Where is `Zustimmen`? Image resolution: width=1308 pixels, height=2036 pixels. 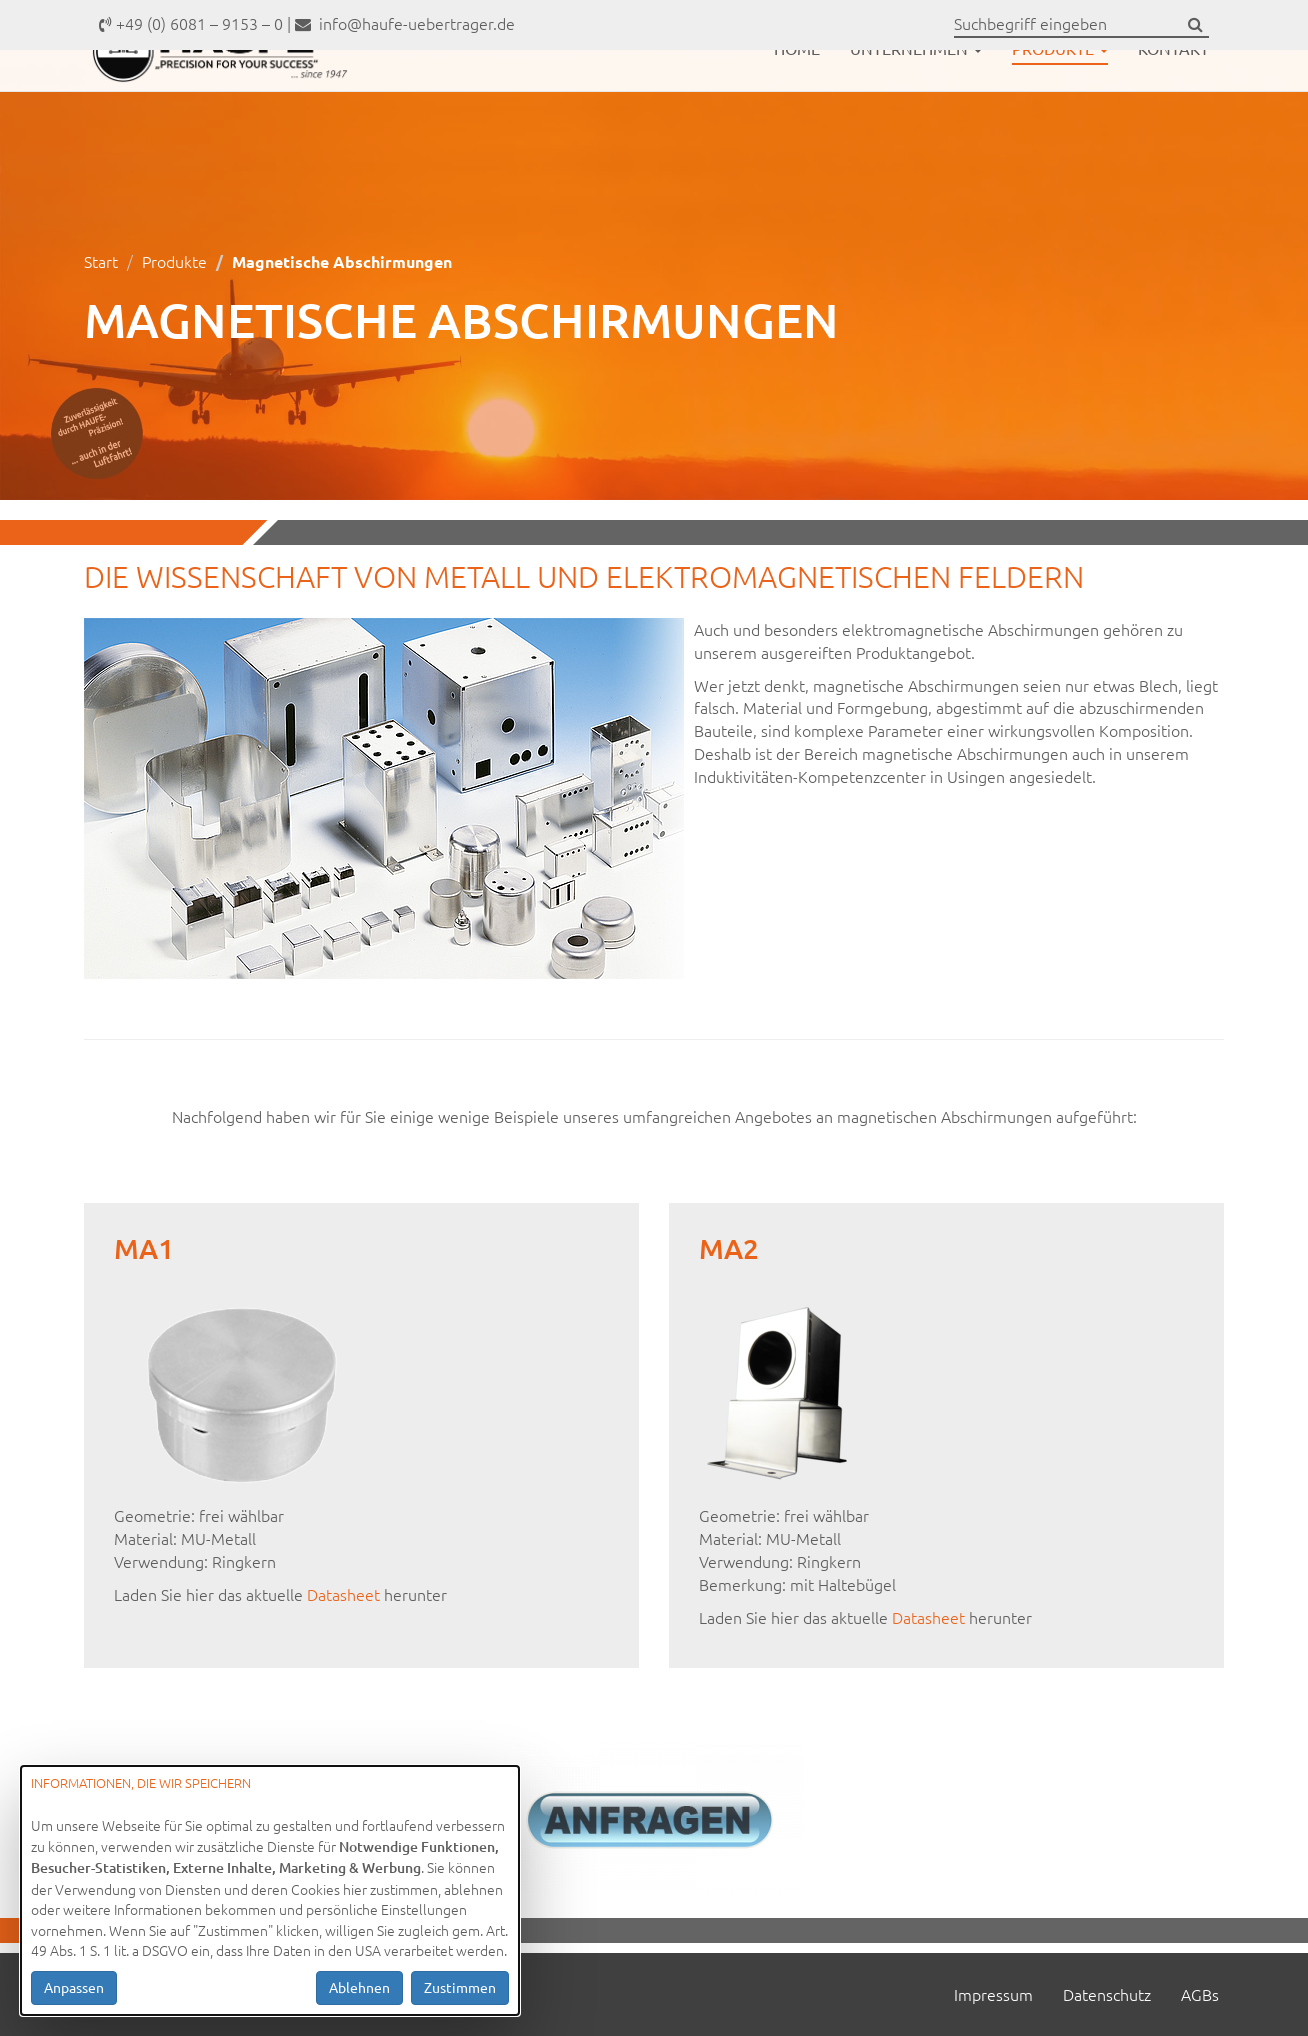
Zustimmen is located at coordinates (460, 1987).